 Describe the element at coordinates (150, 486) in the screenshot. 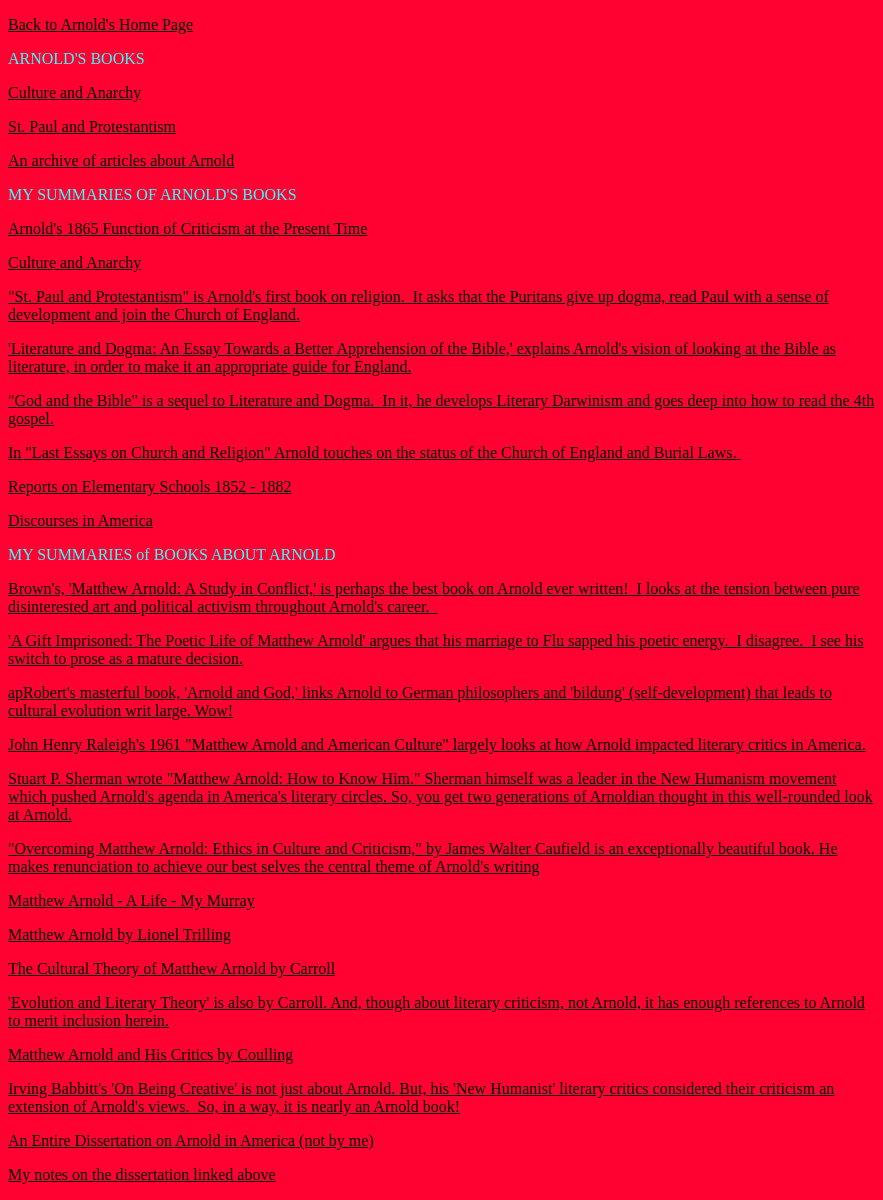

I see `Reports on Elementary Schools 1852 - 1882` at that location.